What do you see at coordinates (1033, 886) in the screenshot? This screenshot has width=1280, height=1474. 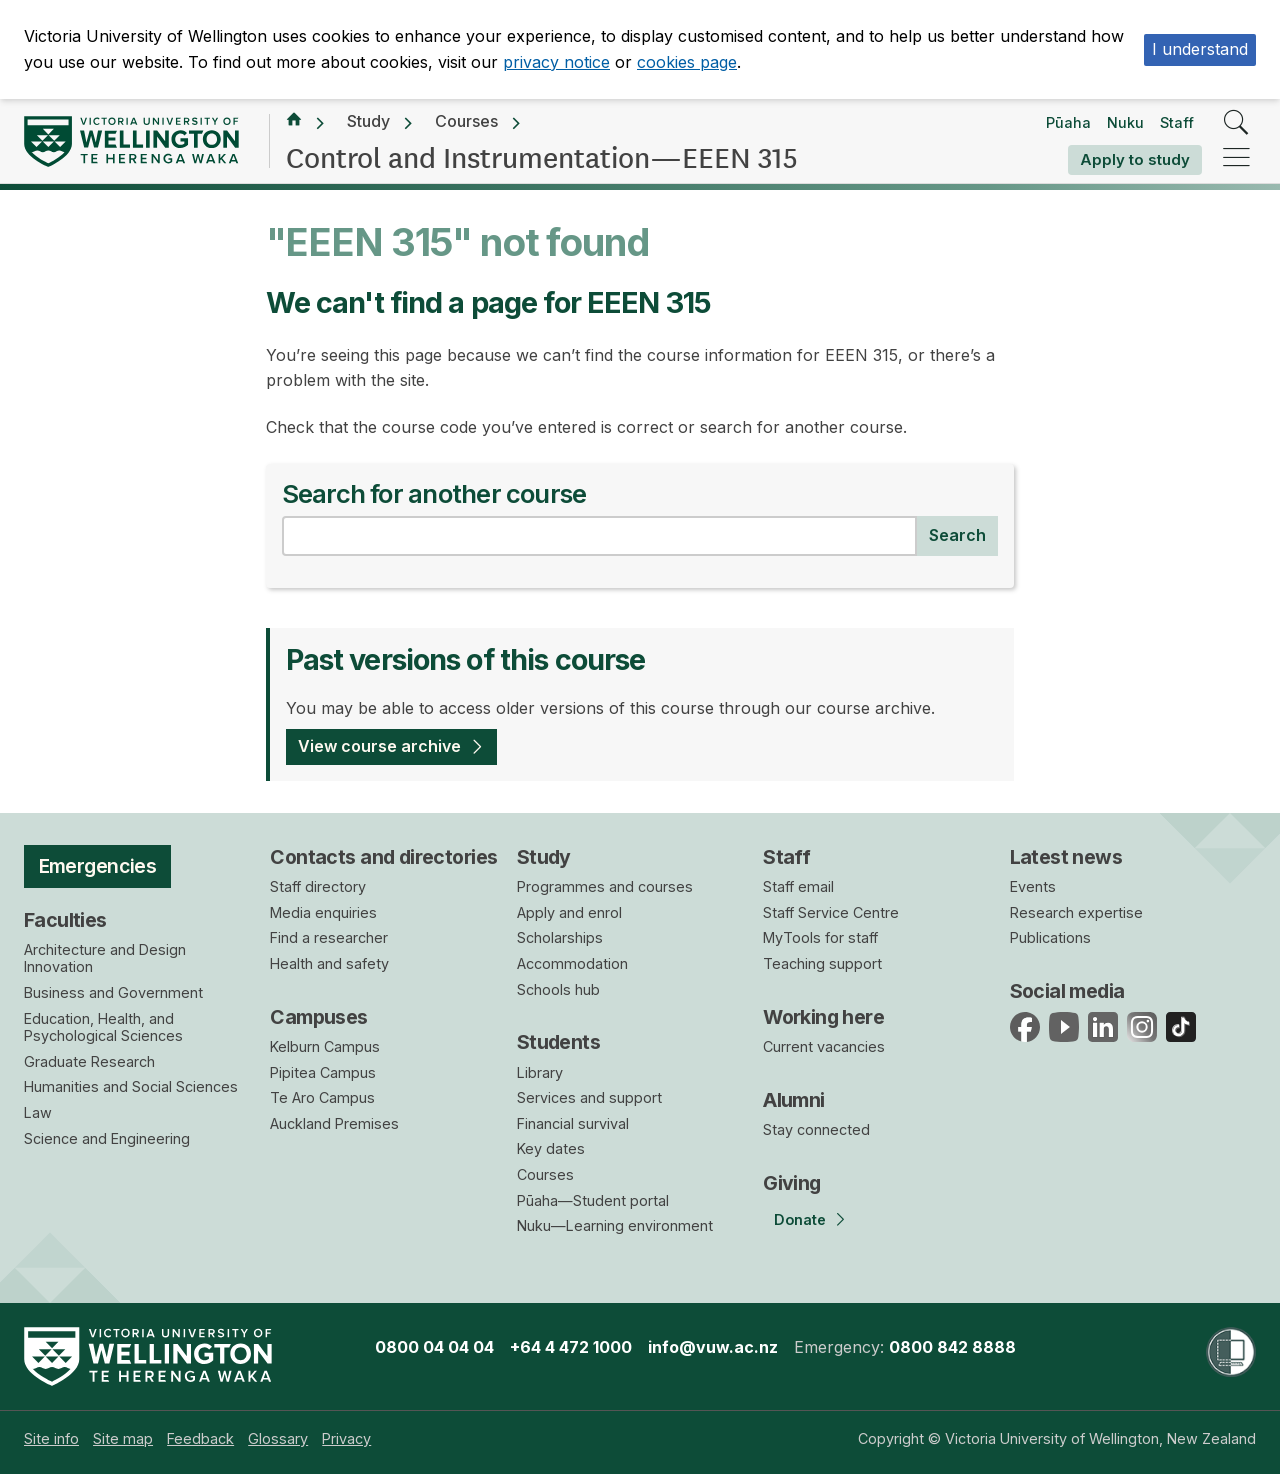 I see `Events` at bounding box center [1033, 886].